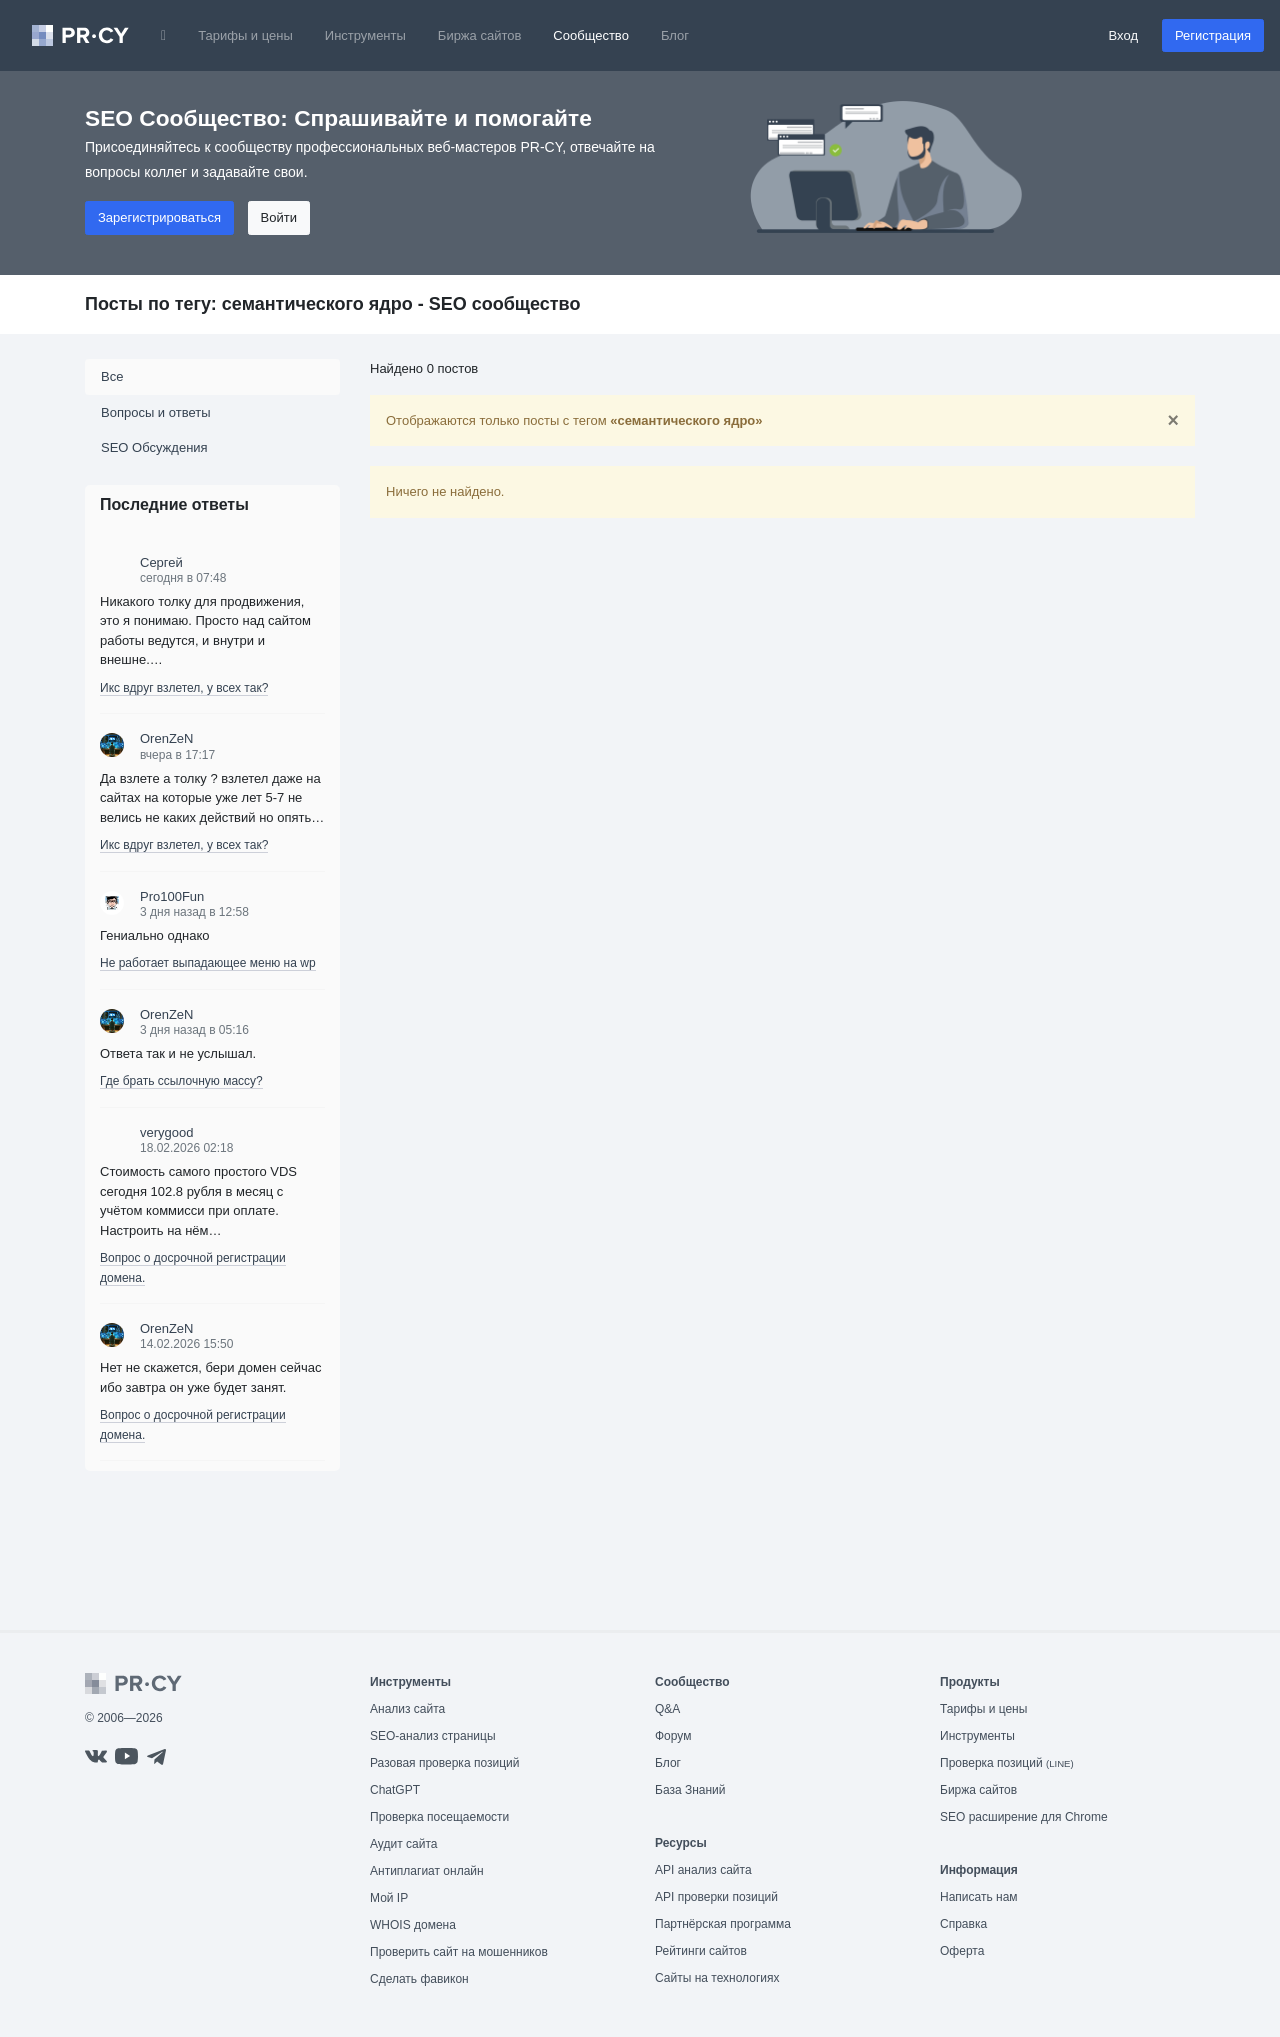 This screenshot has width=1280, height=2037. Describe the element at coordinates (480, 35) in the screenshot. I see `Биржа сайтов` at that location.